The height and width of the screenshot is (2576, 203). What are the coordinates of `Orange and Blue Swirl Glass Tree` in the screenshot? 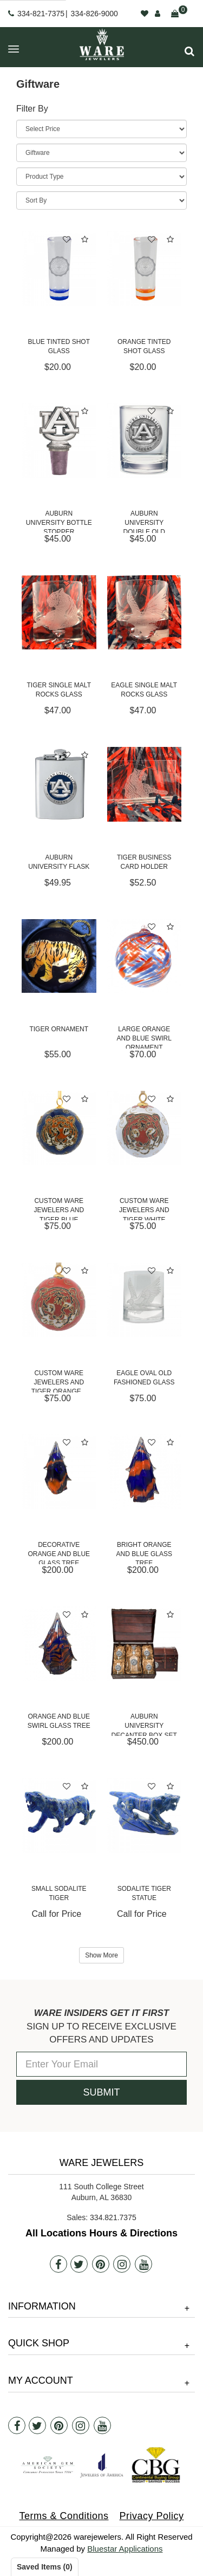 It's located at (59, 1721).